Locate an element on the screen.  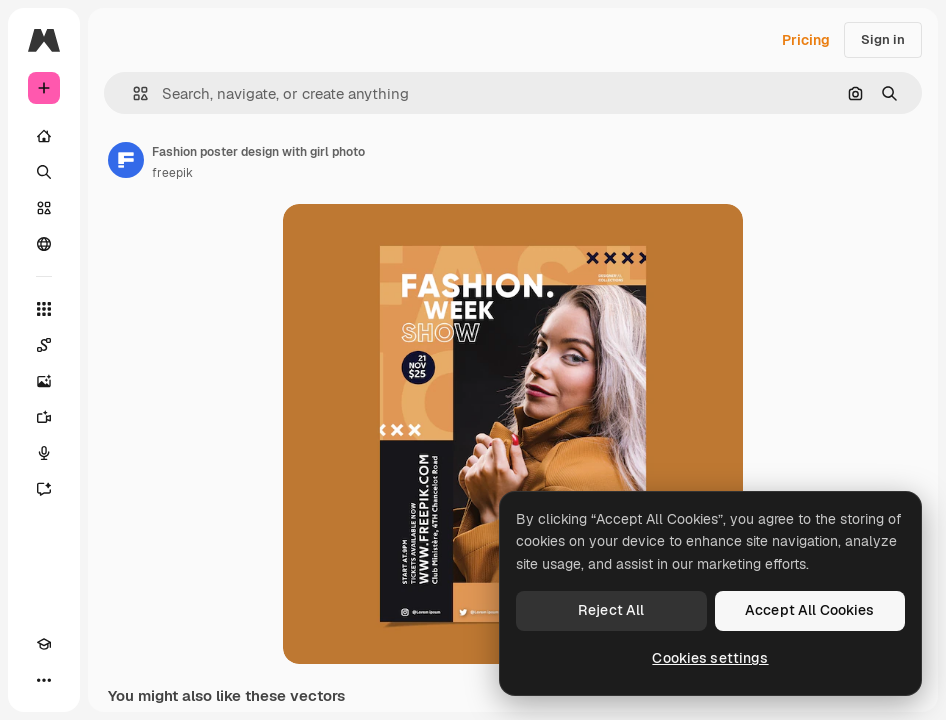
Reject All is located at coordinates (611, 610).